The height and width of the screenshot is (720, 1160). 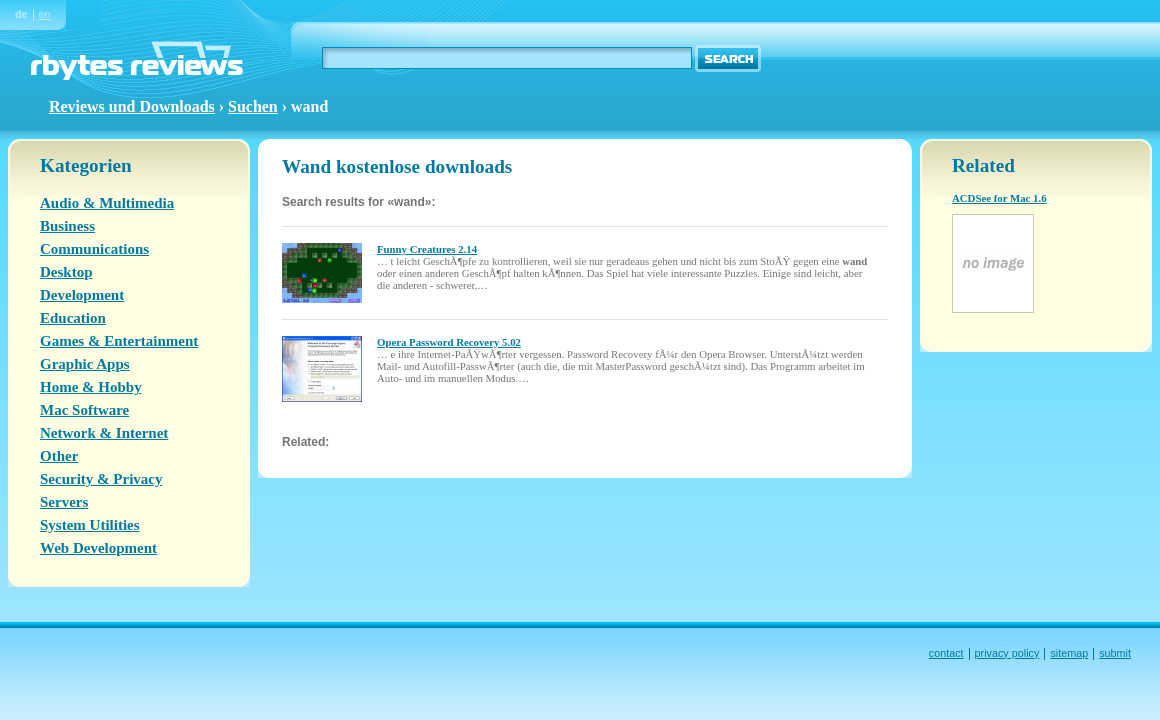 What do you see at coordinates (427, 249) in the screenshot?
I see `Funny Creatures 2.14` at bounding box center [427, 249].